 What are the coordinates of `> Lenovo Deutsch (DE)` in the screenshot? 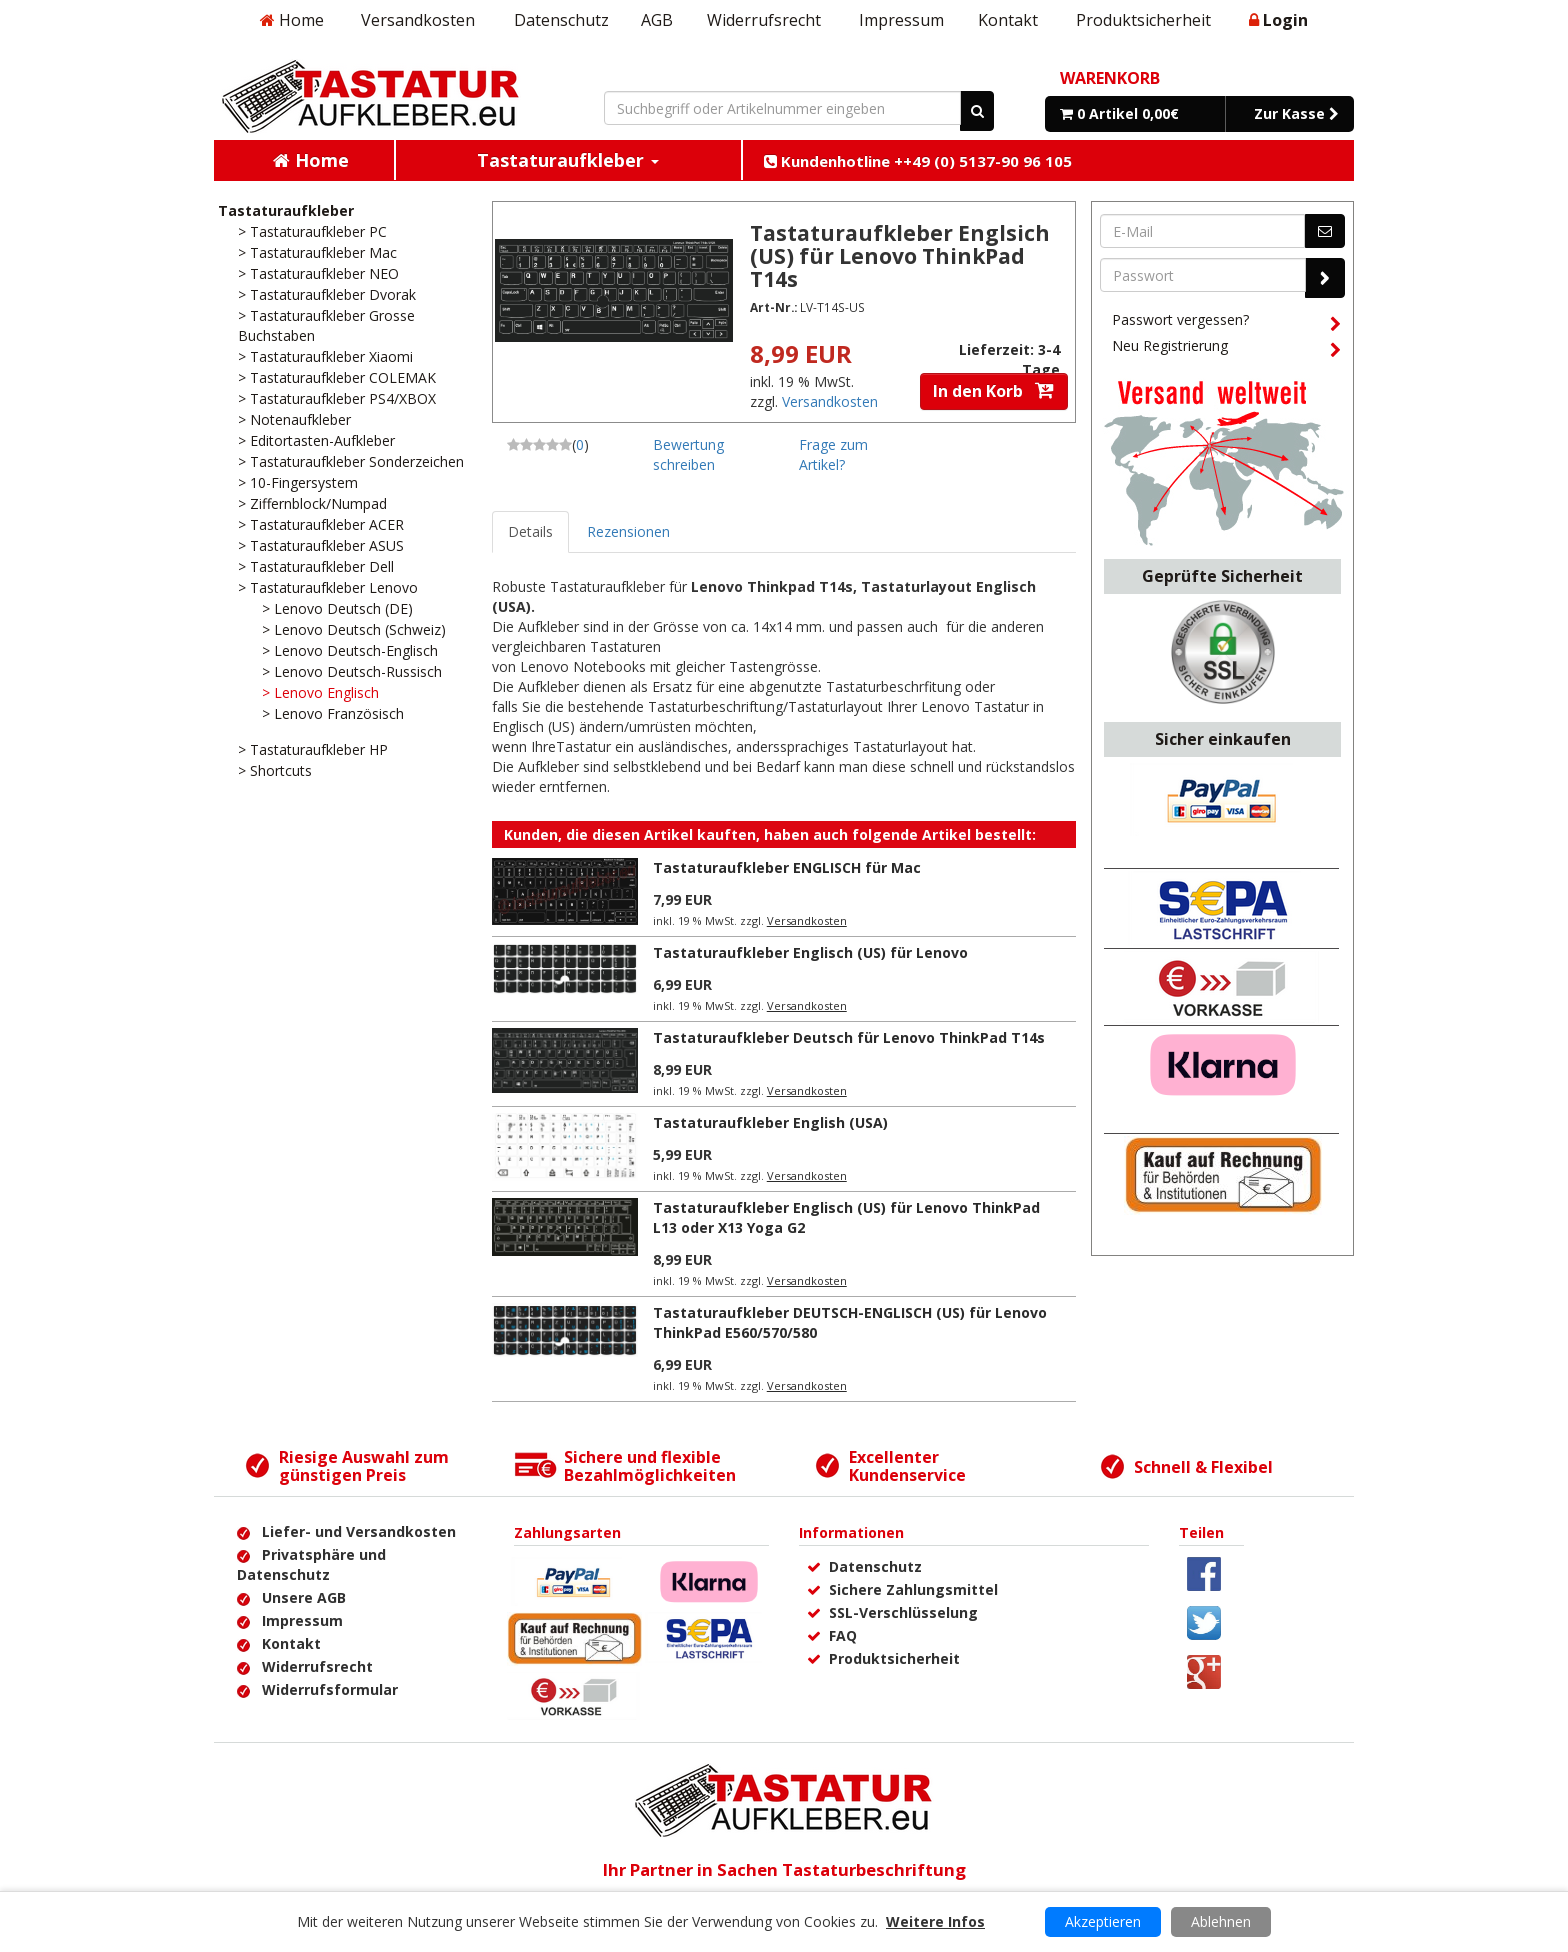 It's located at (337, 608).